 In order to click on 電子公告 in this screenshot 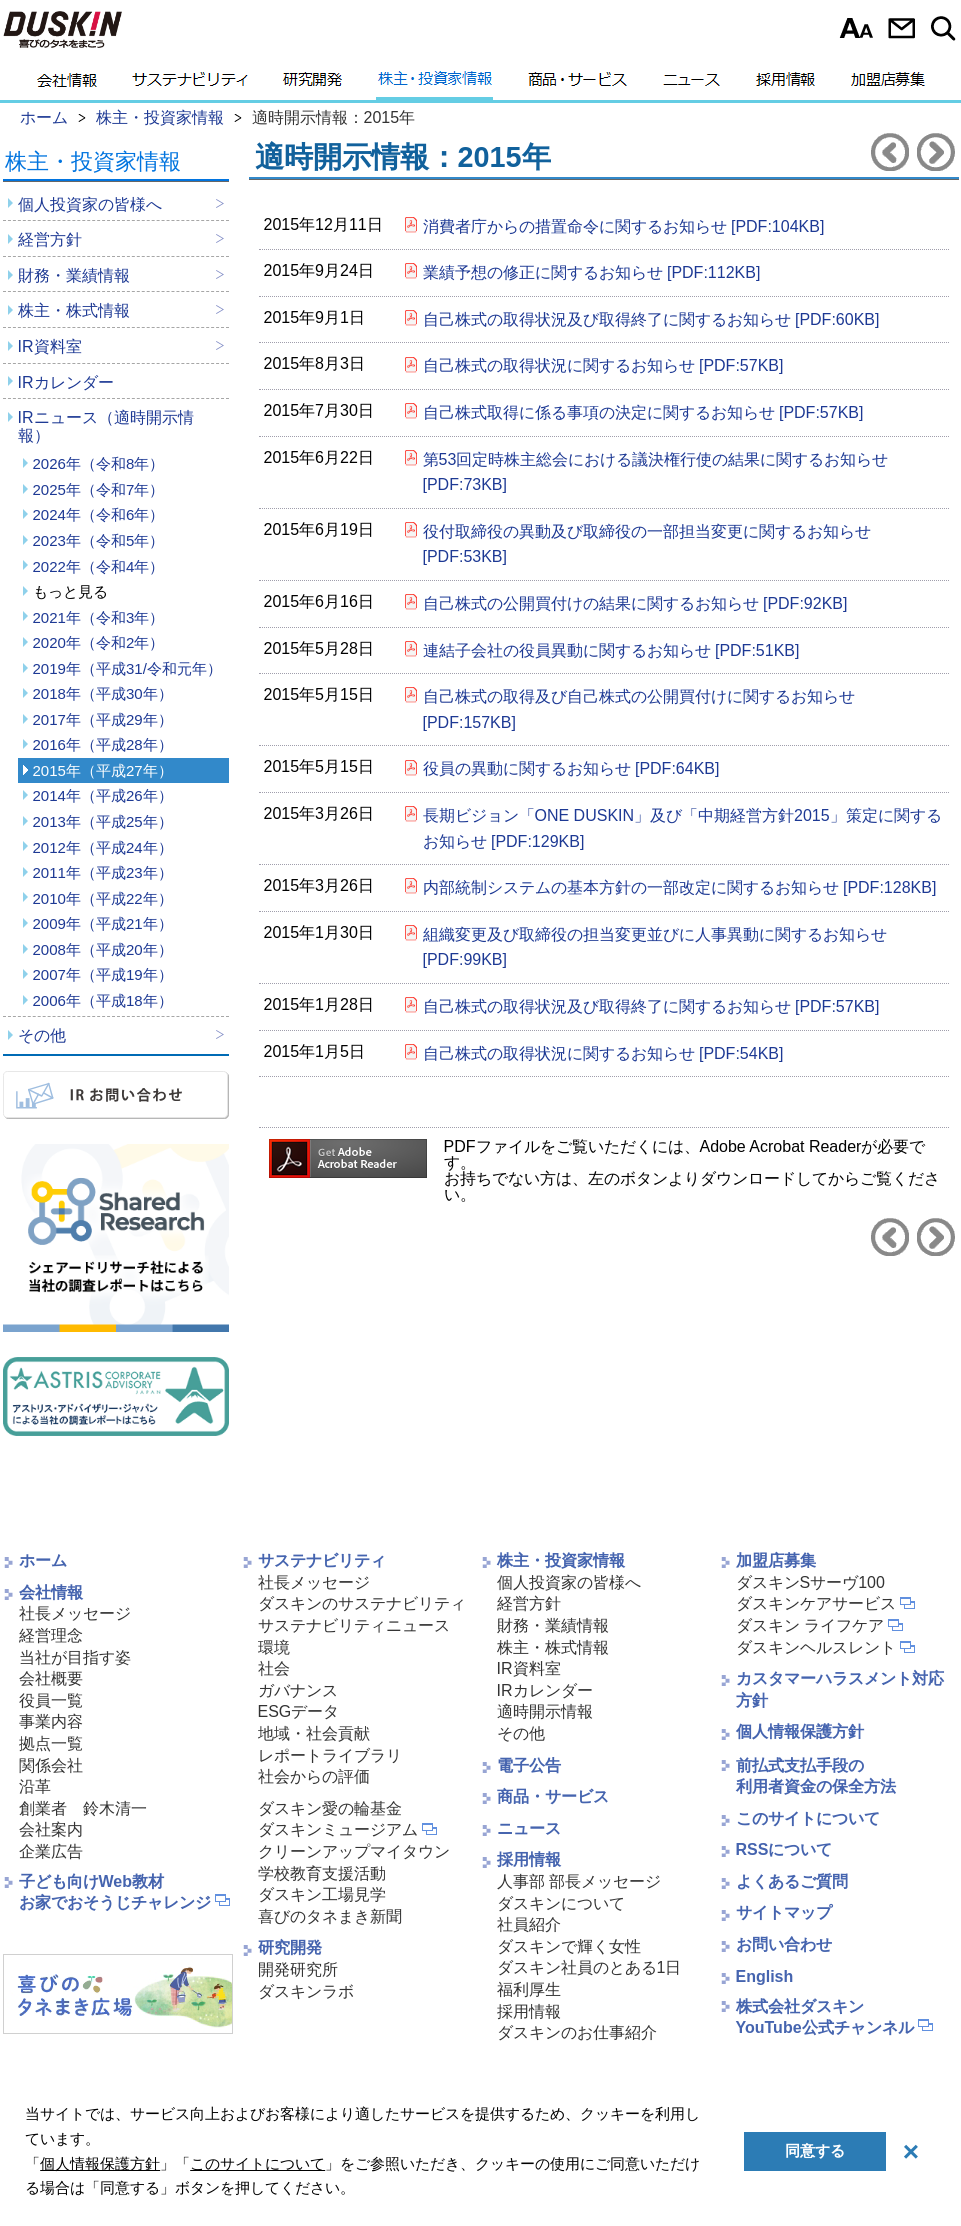, I will do `click(529, 1765)`.